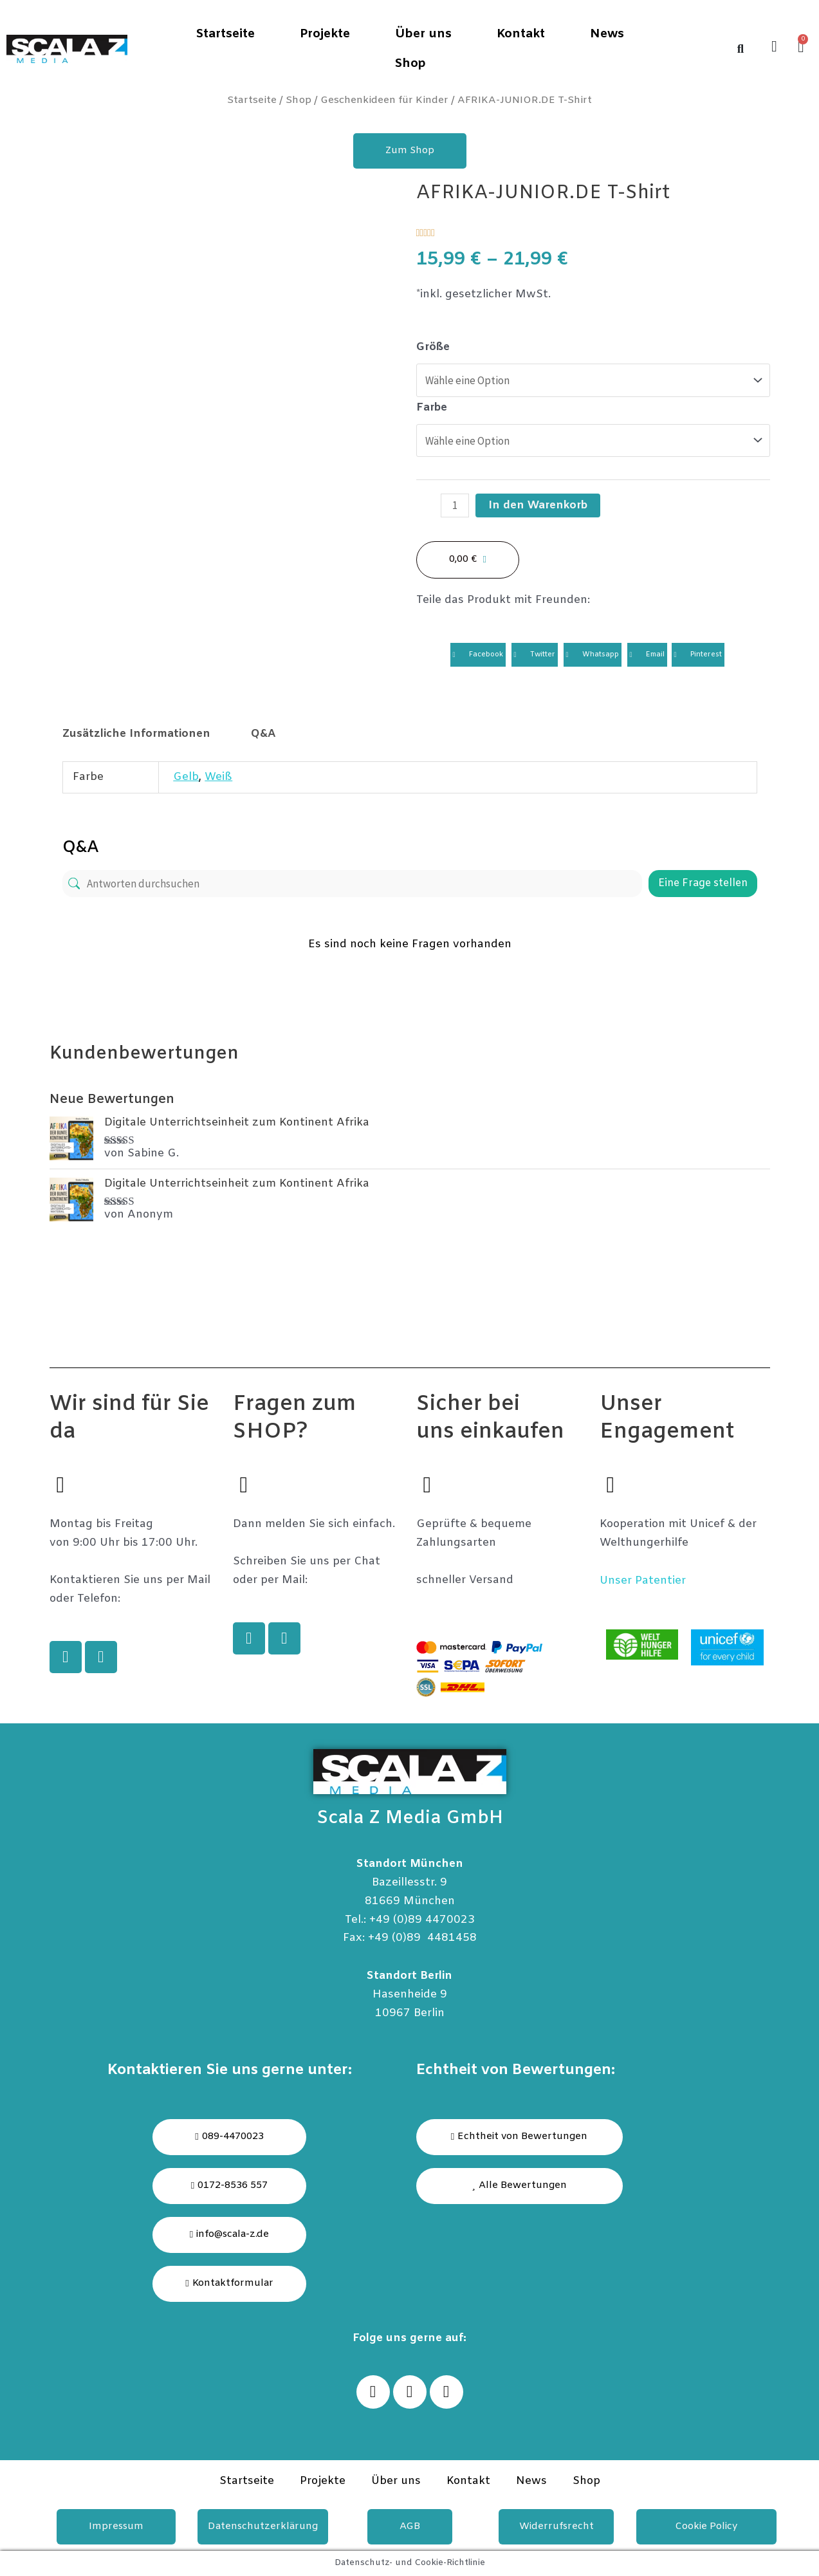 This screenshot has width=819, height=2576. What do you see at coordinates (423, 34) in the screenshot?
I see `Über uns` at bounding box center [423, 34].